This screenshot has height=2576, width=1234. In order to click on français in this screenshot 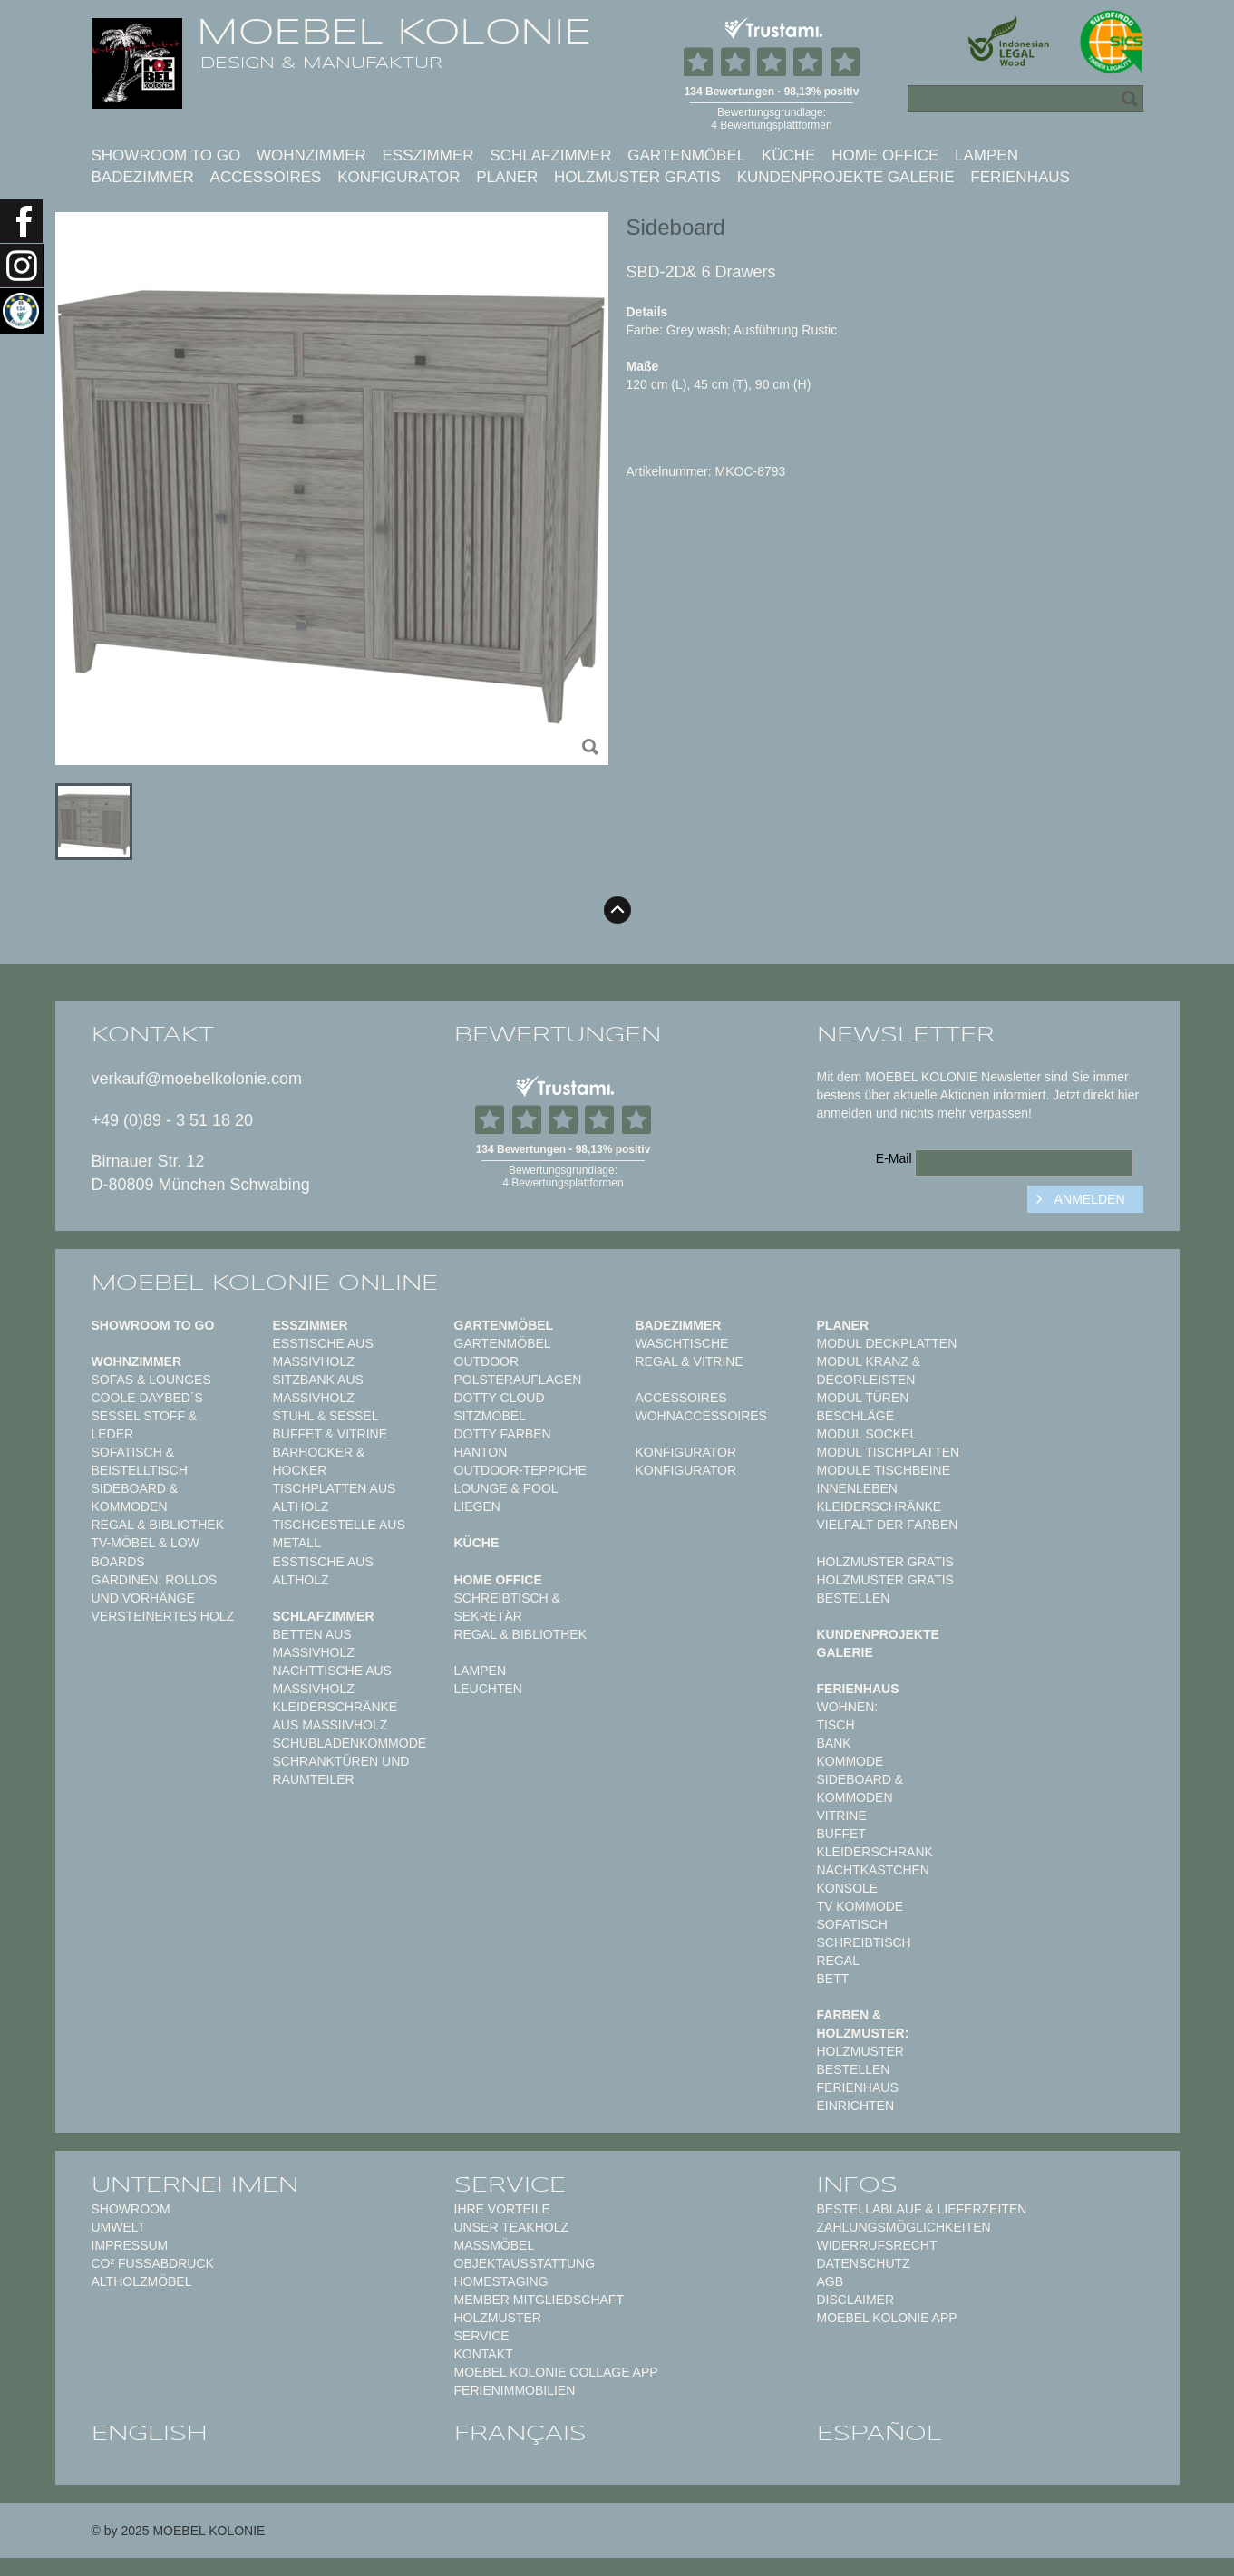, I will do `click(520, 2432)`.